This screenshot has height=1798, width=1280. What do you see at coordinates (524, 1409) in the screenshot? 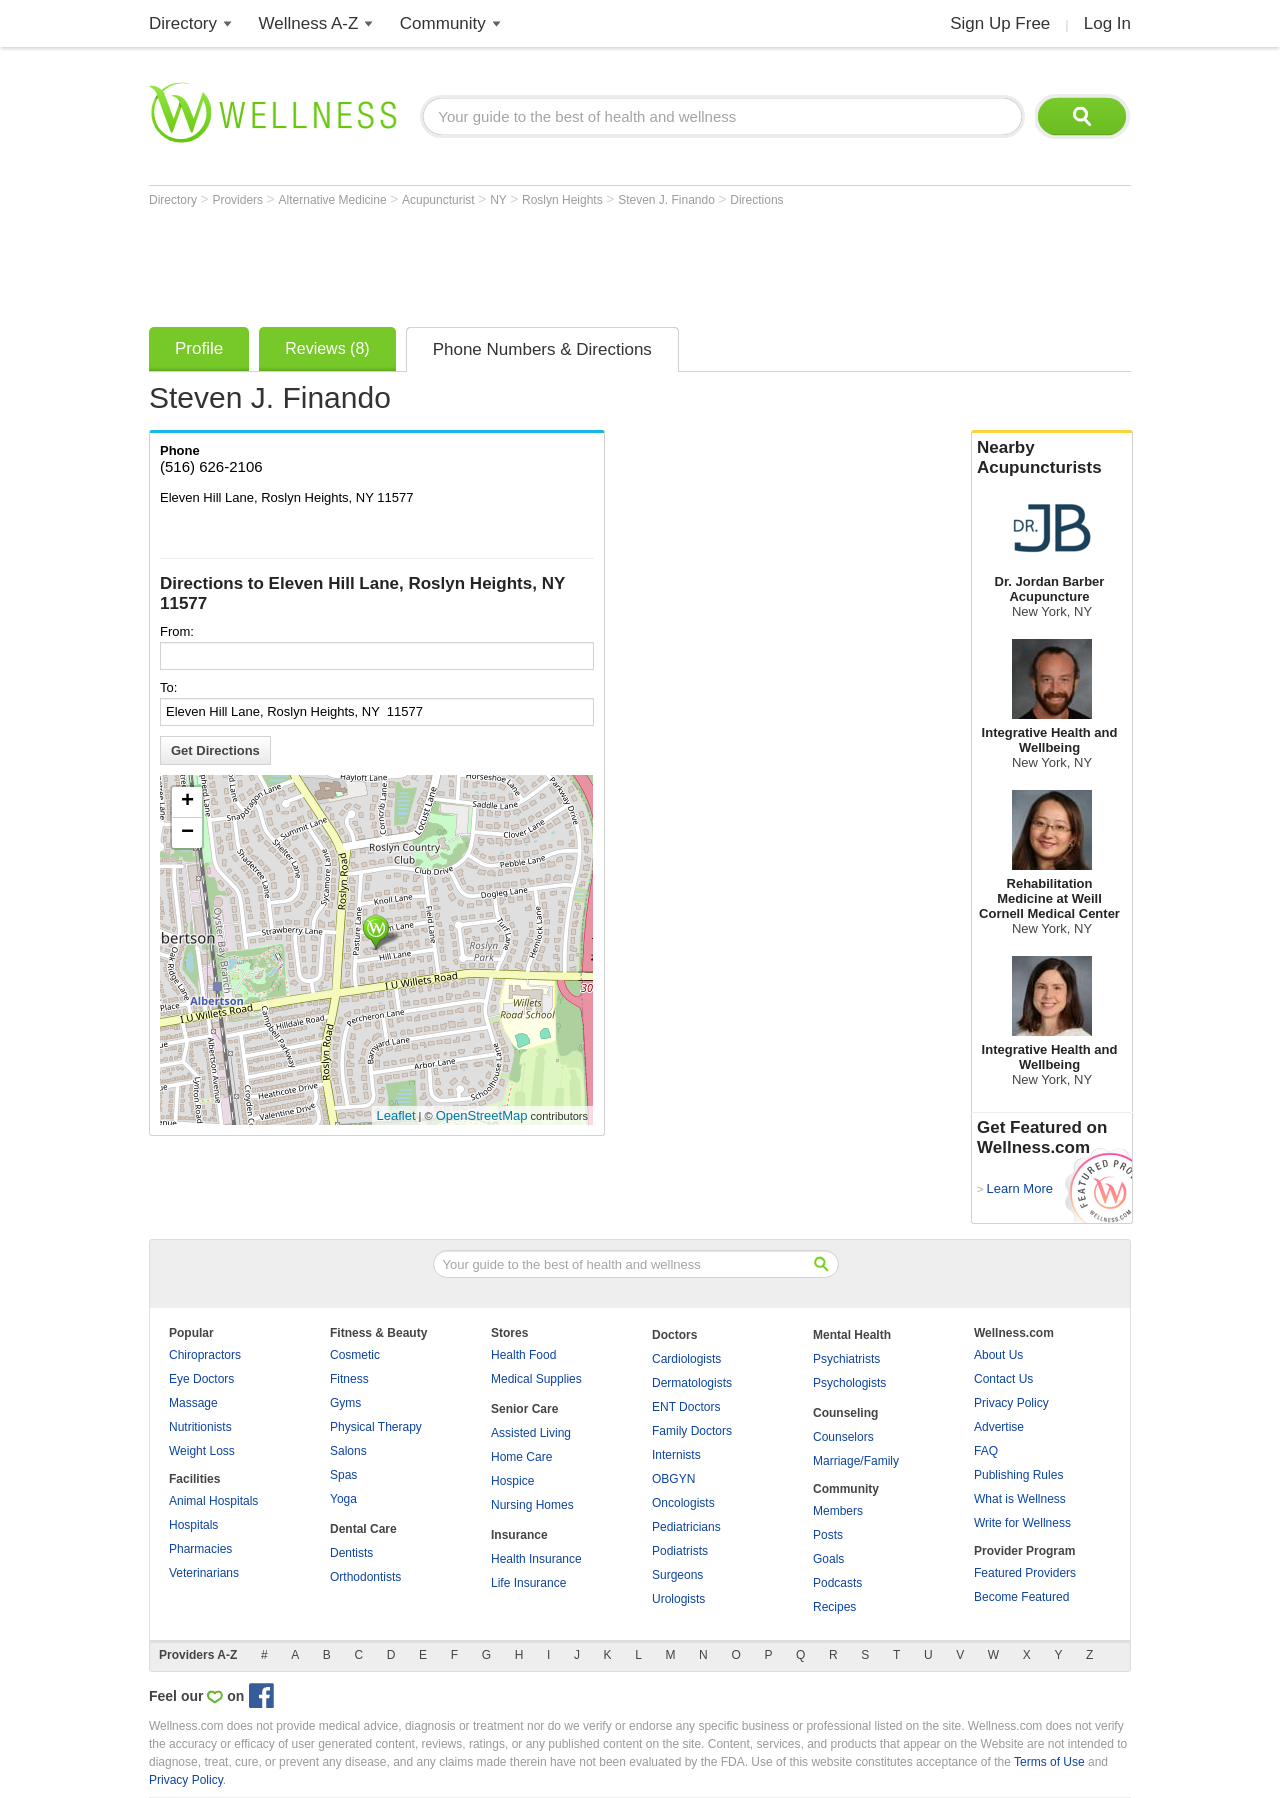
I see `Senior Care` at bounding box center [524, 1409].